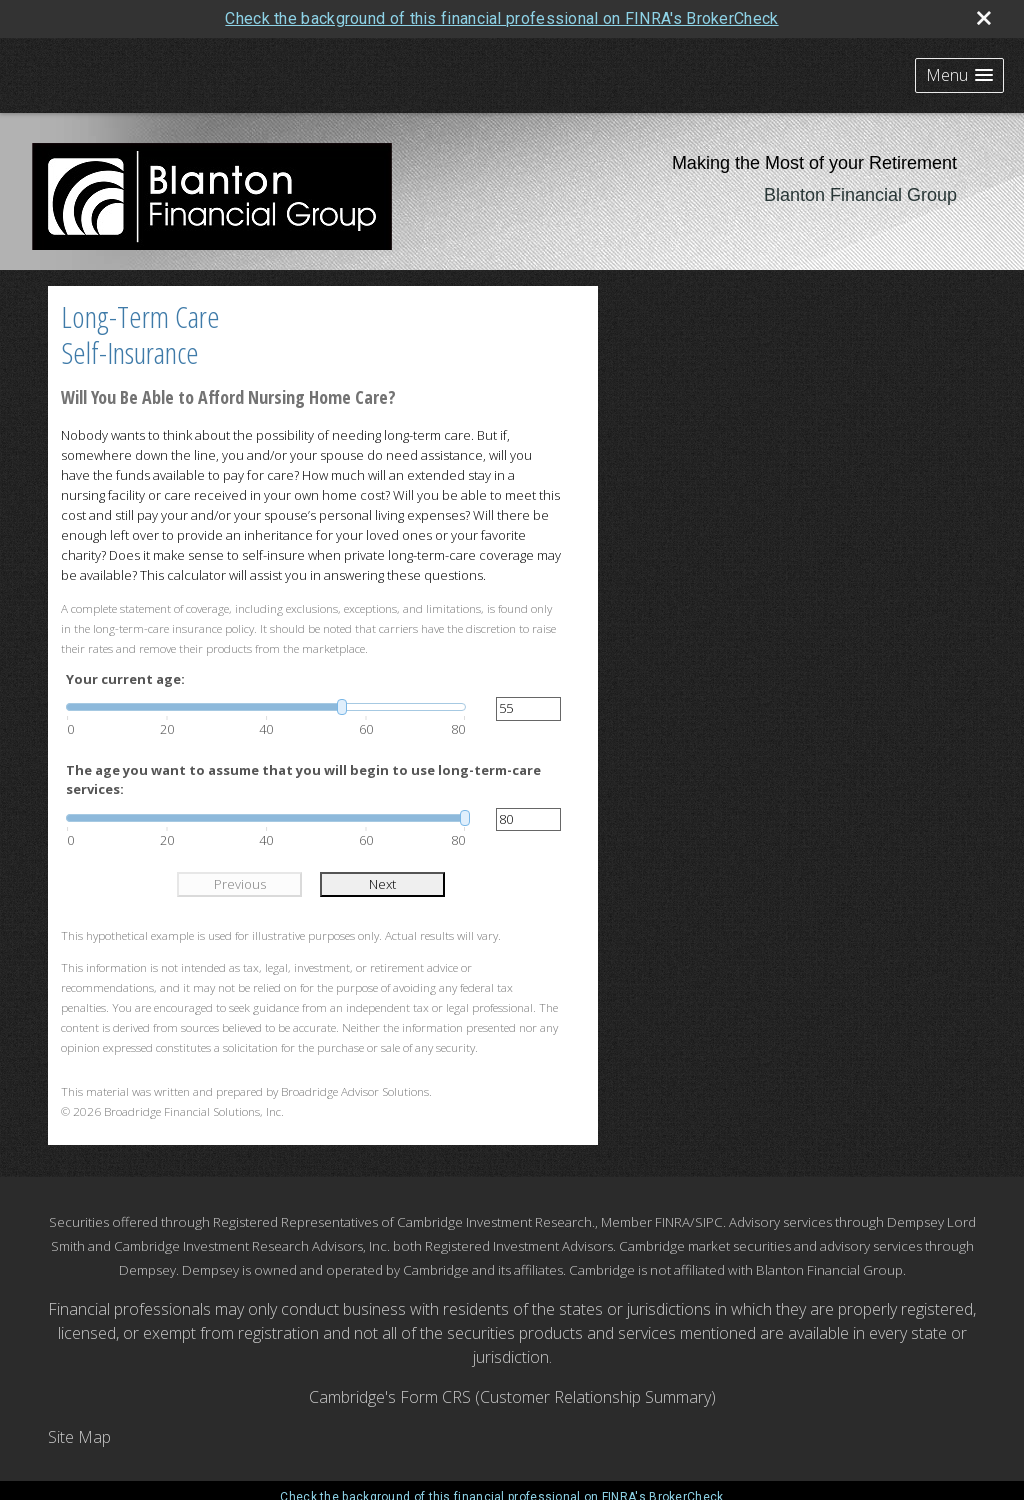 This screenshot has width=1024, height=1500. Describe the element at coordinates (984, 18) in the screenshot. I see `[close broker check alert]` at that location.